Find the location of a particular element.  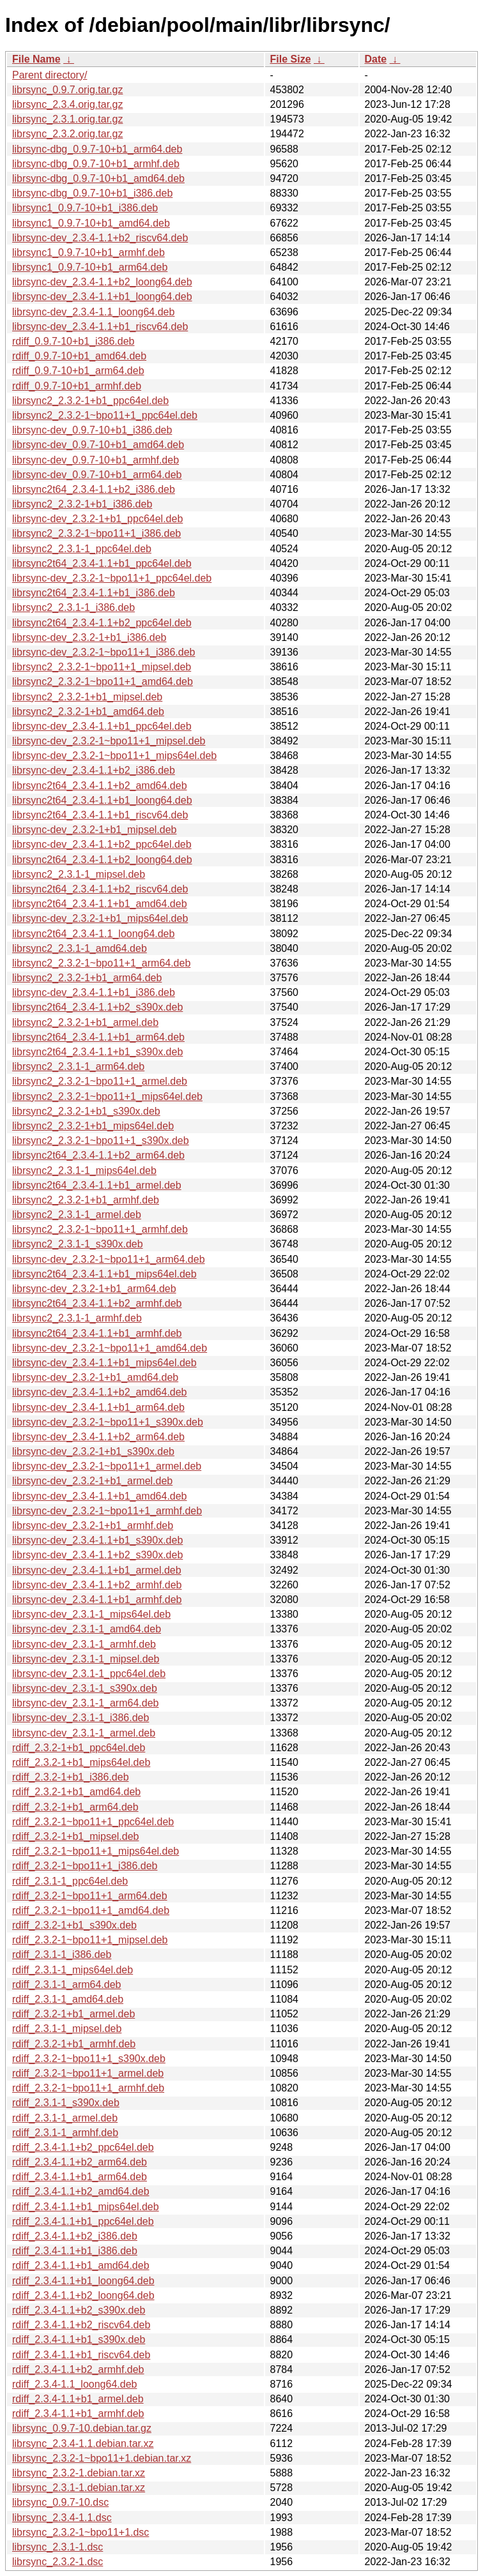

librsync-dev_2.3.2-1~bpo11+1_mipsel.deb is located at coordinates (108, 740).